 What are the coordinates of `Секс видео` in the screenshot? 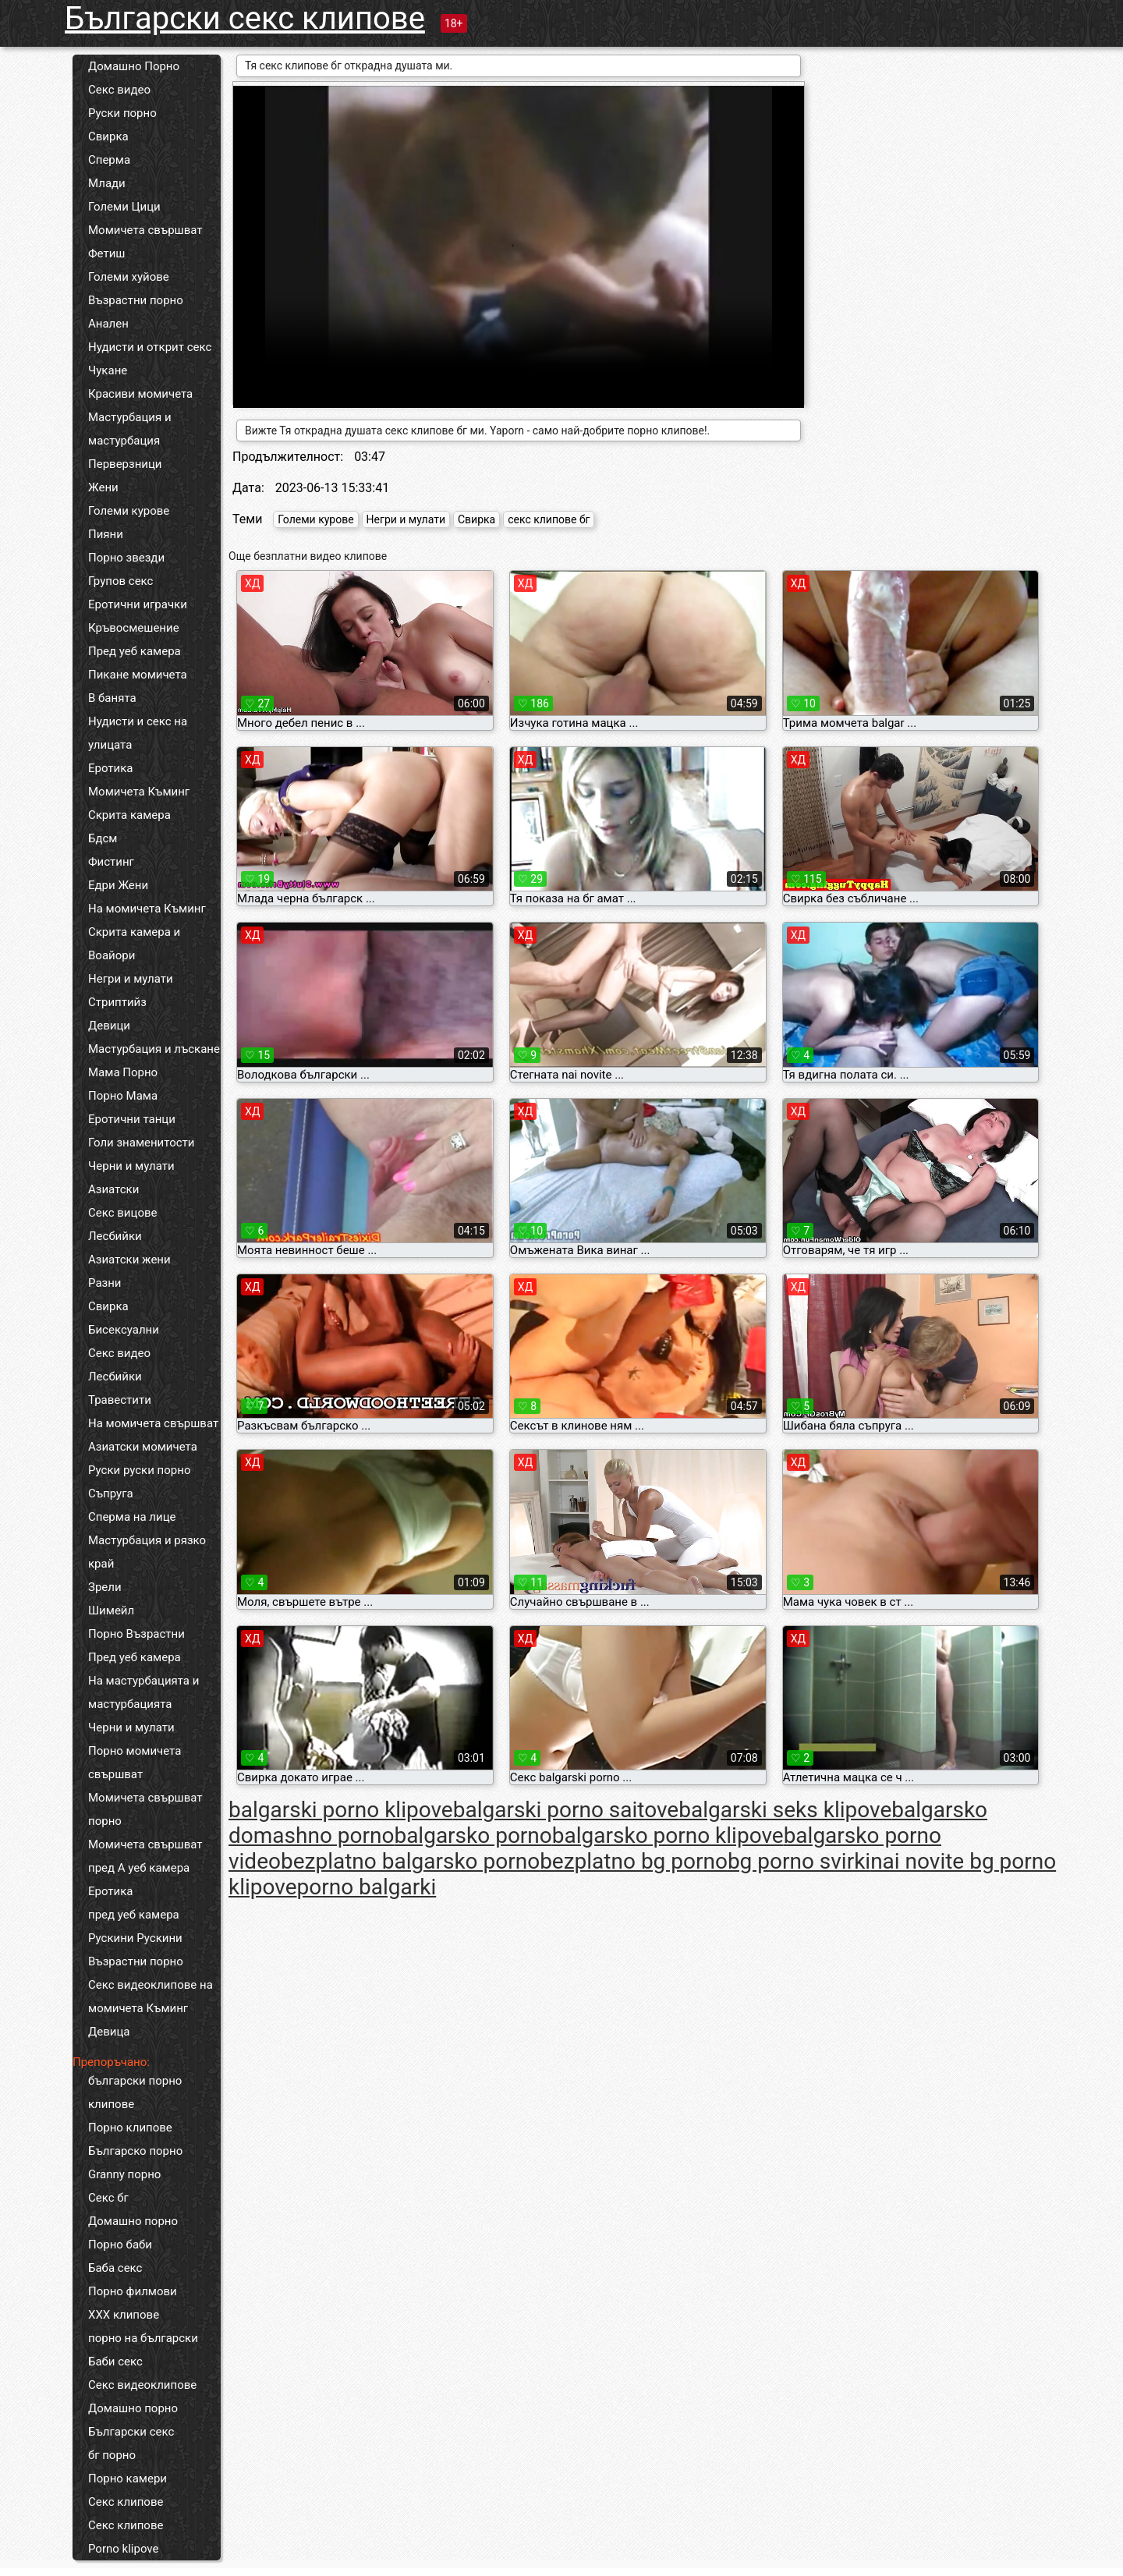 It's located at (119, 90).